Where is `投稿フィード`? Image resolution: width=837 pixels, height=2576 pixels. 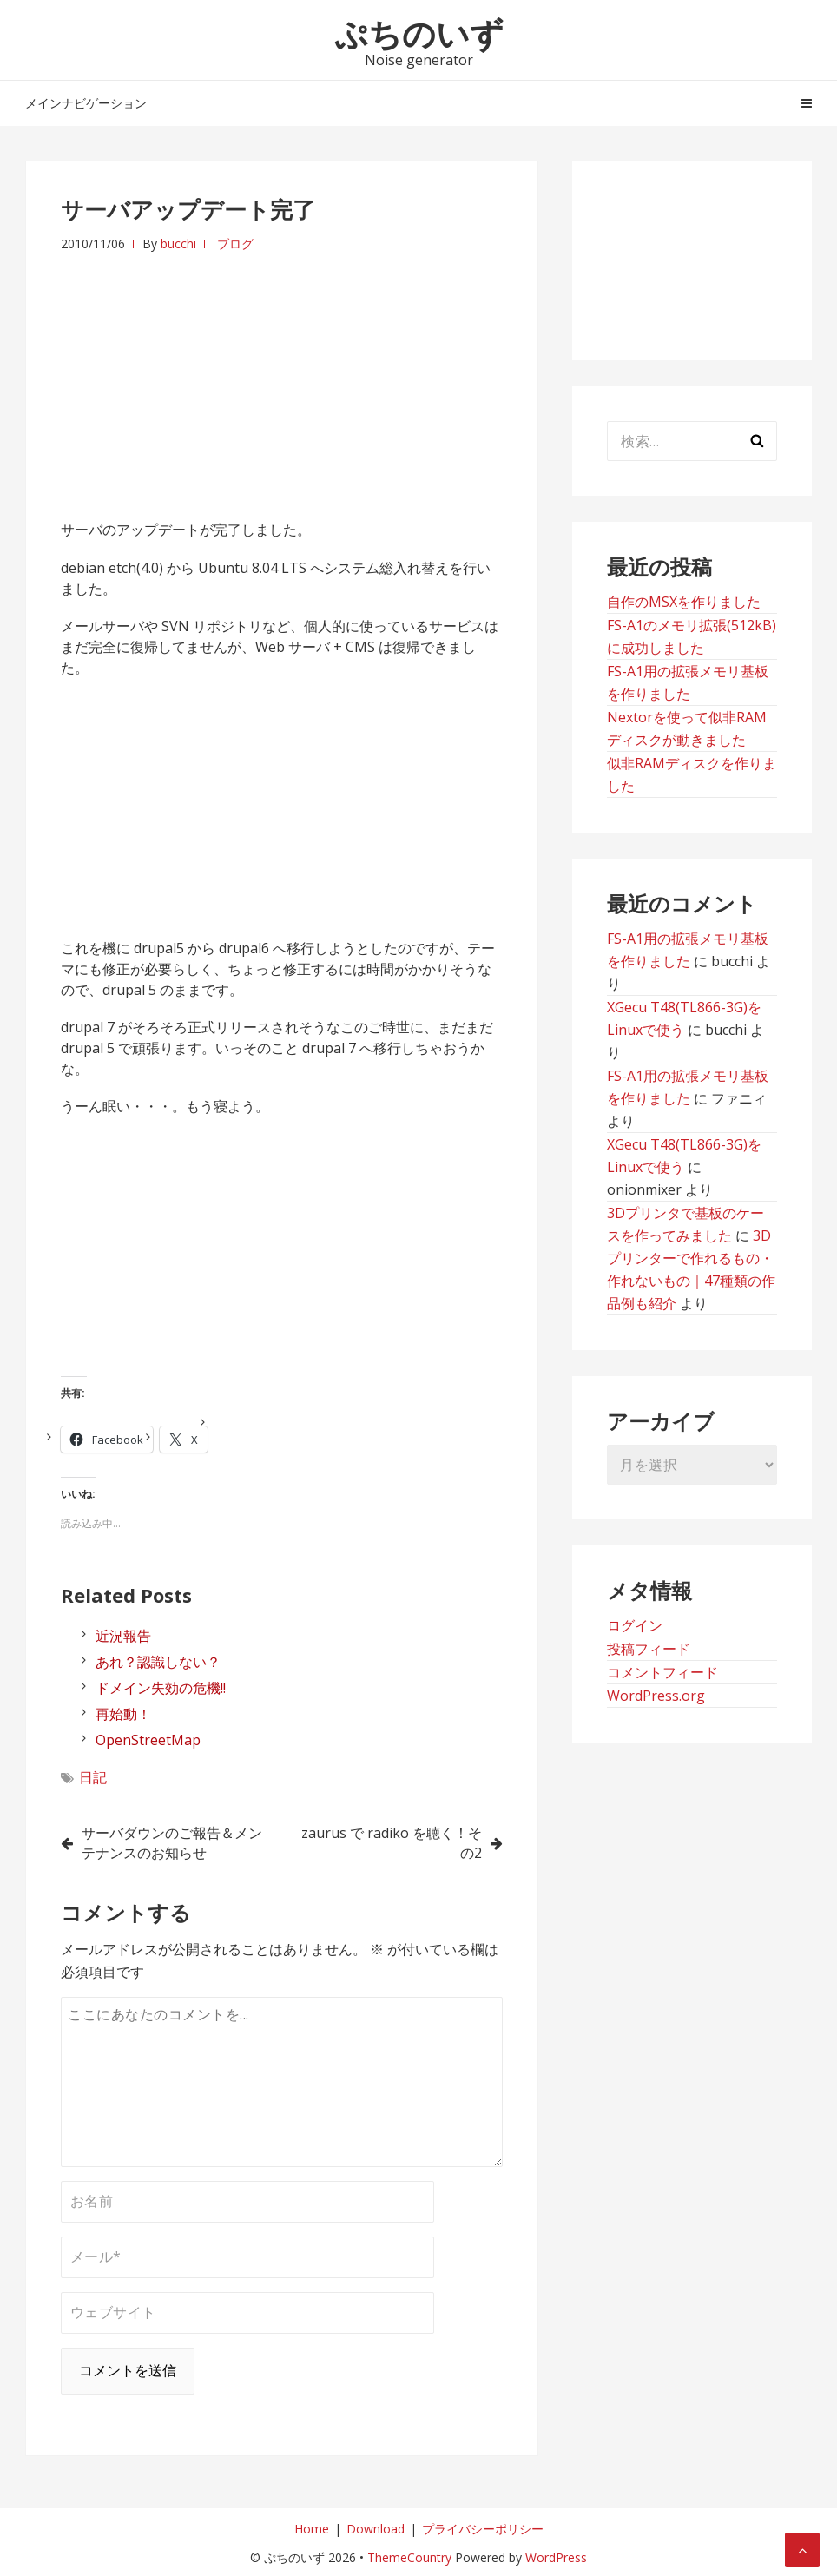
投稿フィード is located at coordinates (648, 1648).